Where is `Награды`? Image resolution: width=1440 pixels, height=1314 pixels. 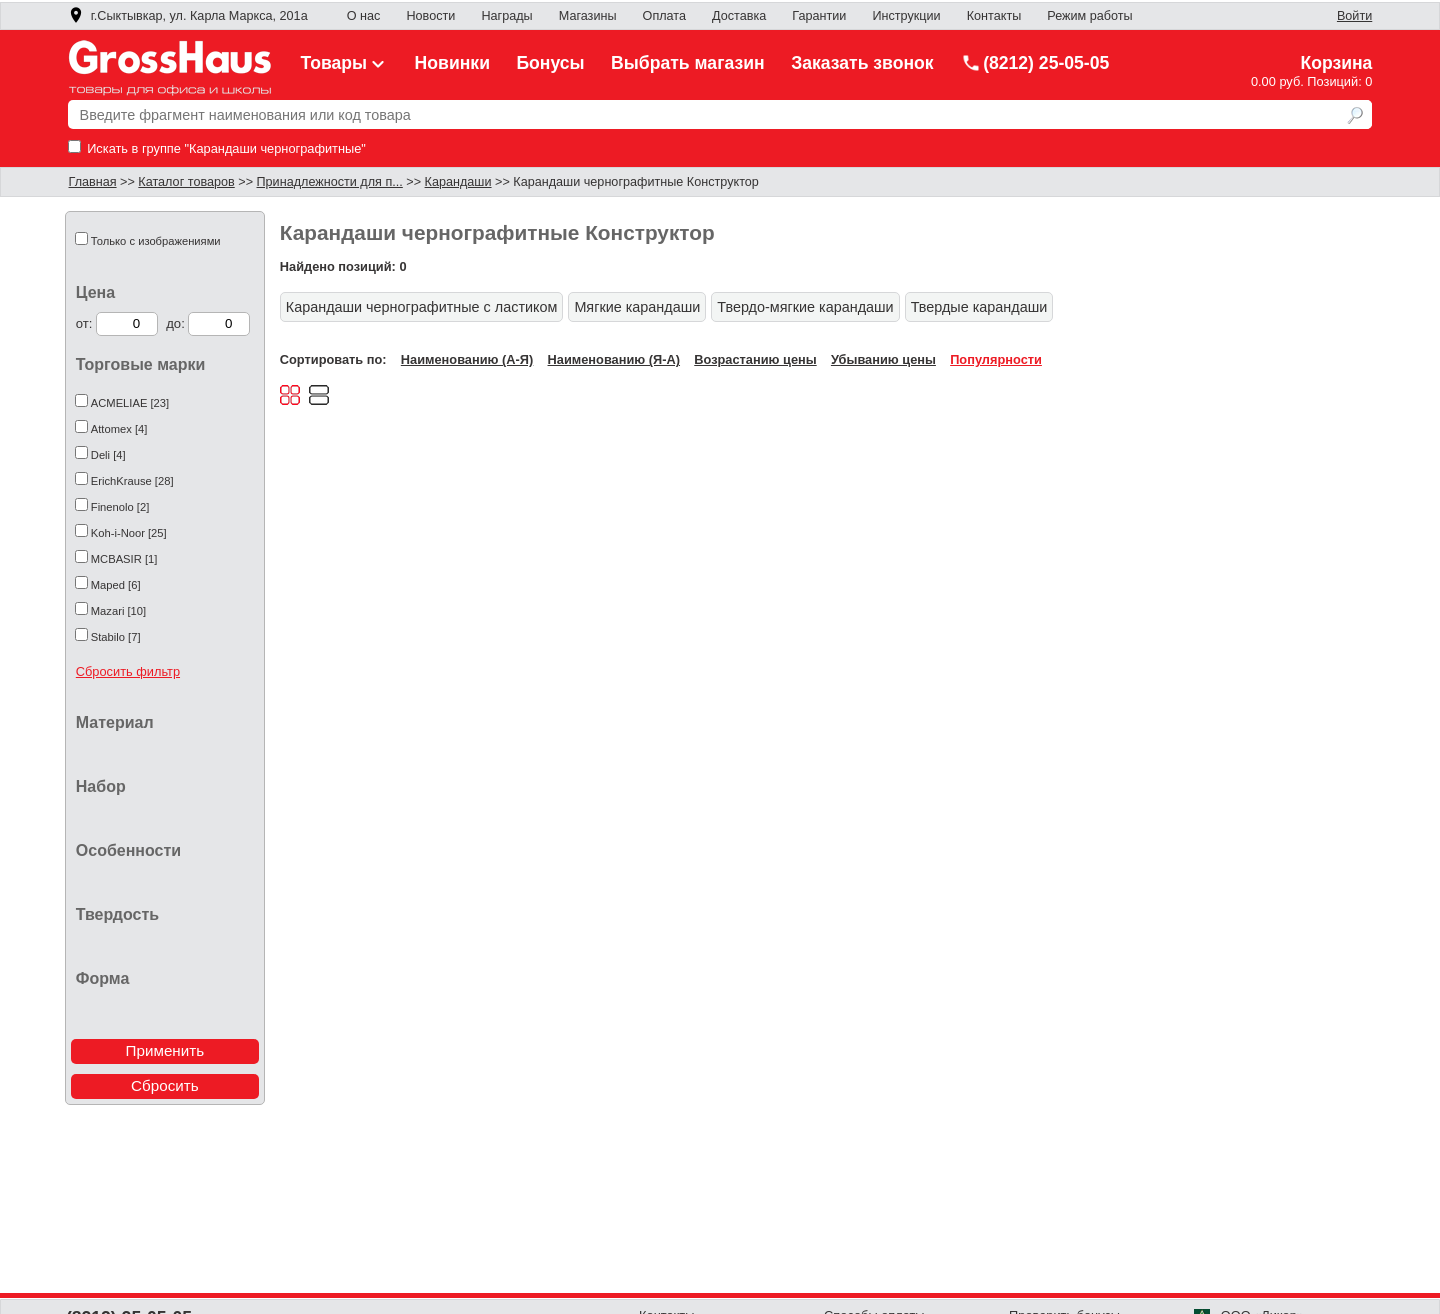 Награды is located at coordinates (506, 16).